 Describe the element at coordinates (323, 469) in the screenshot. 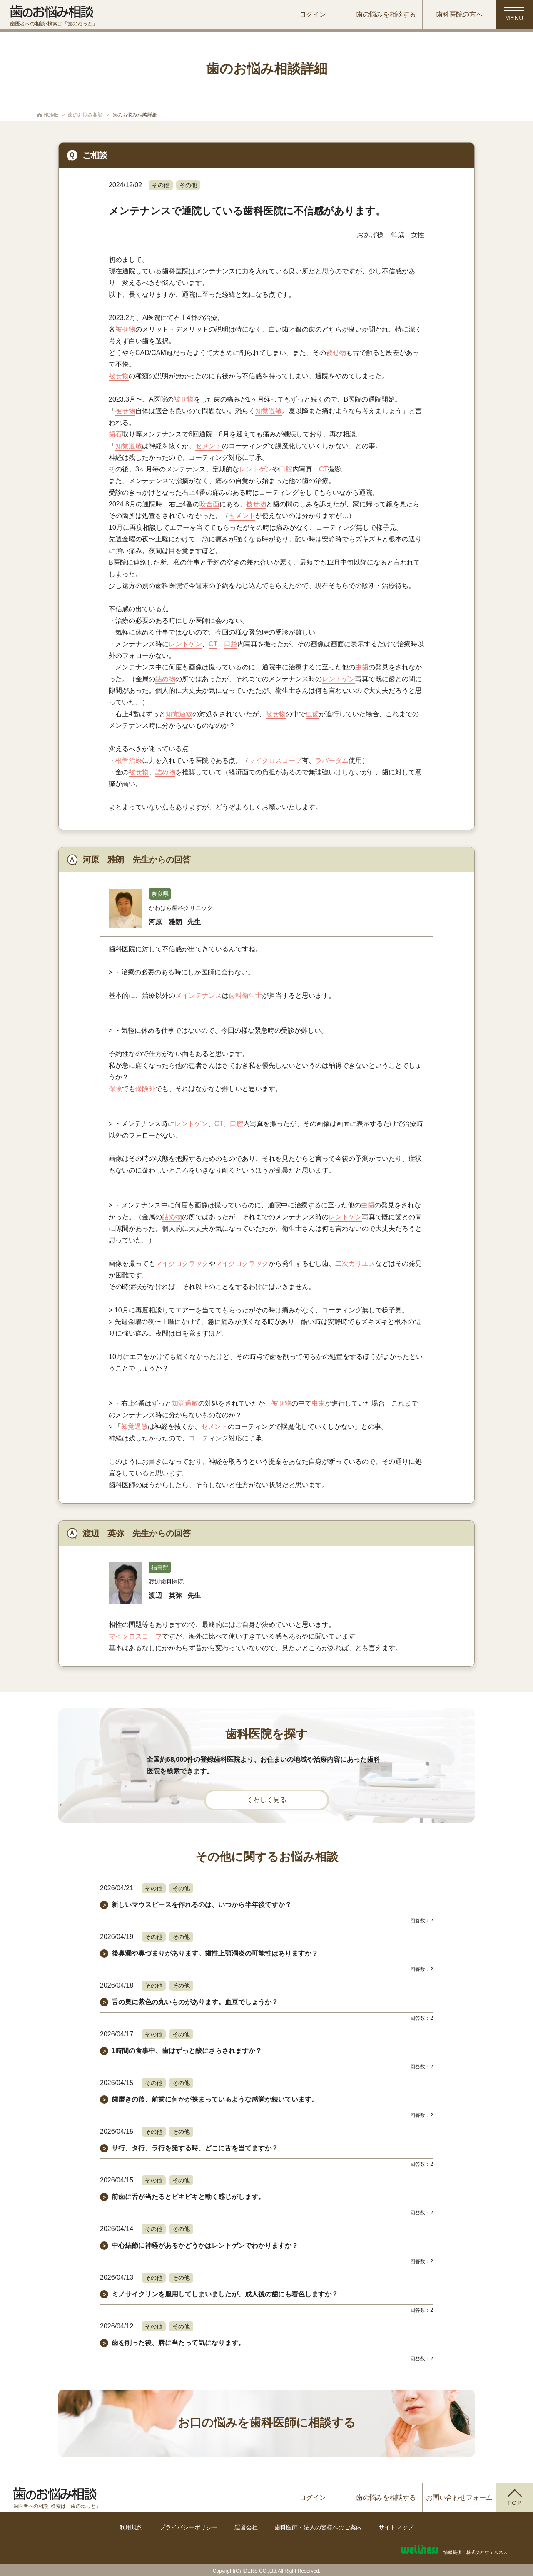

I see `CT` at that location.